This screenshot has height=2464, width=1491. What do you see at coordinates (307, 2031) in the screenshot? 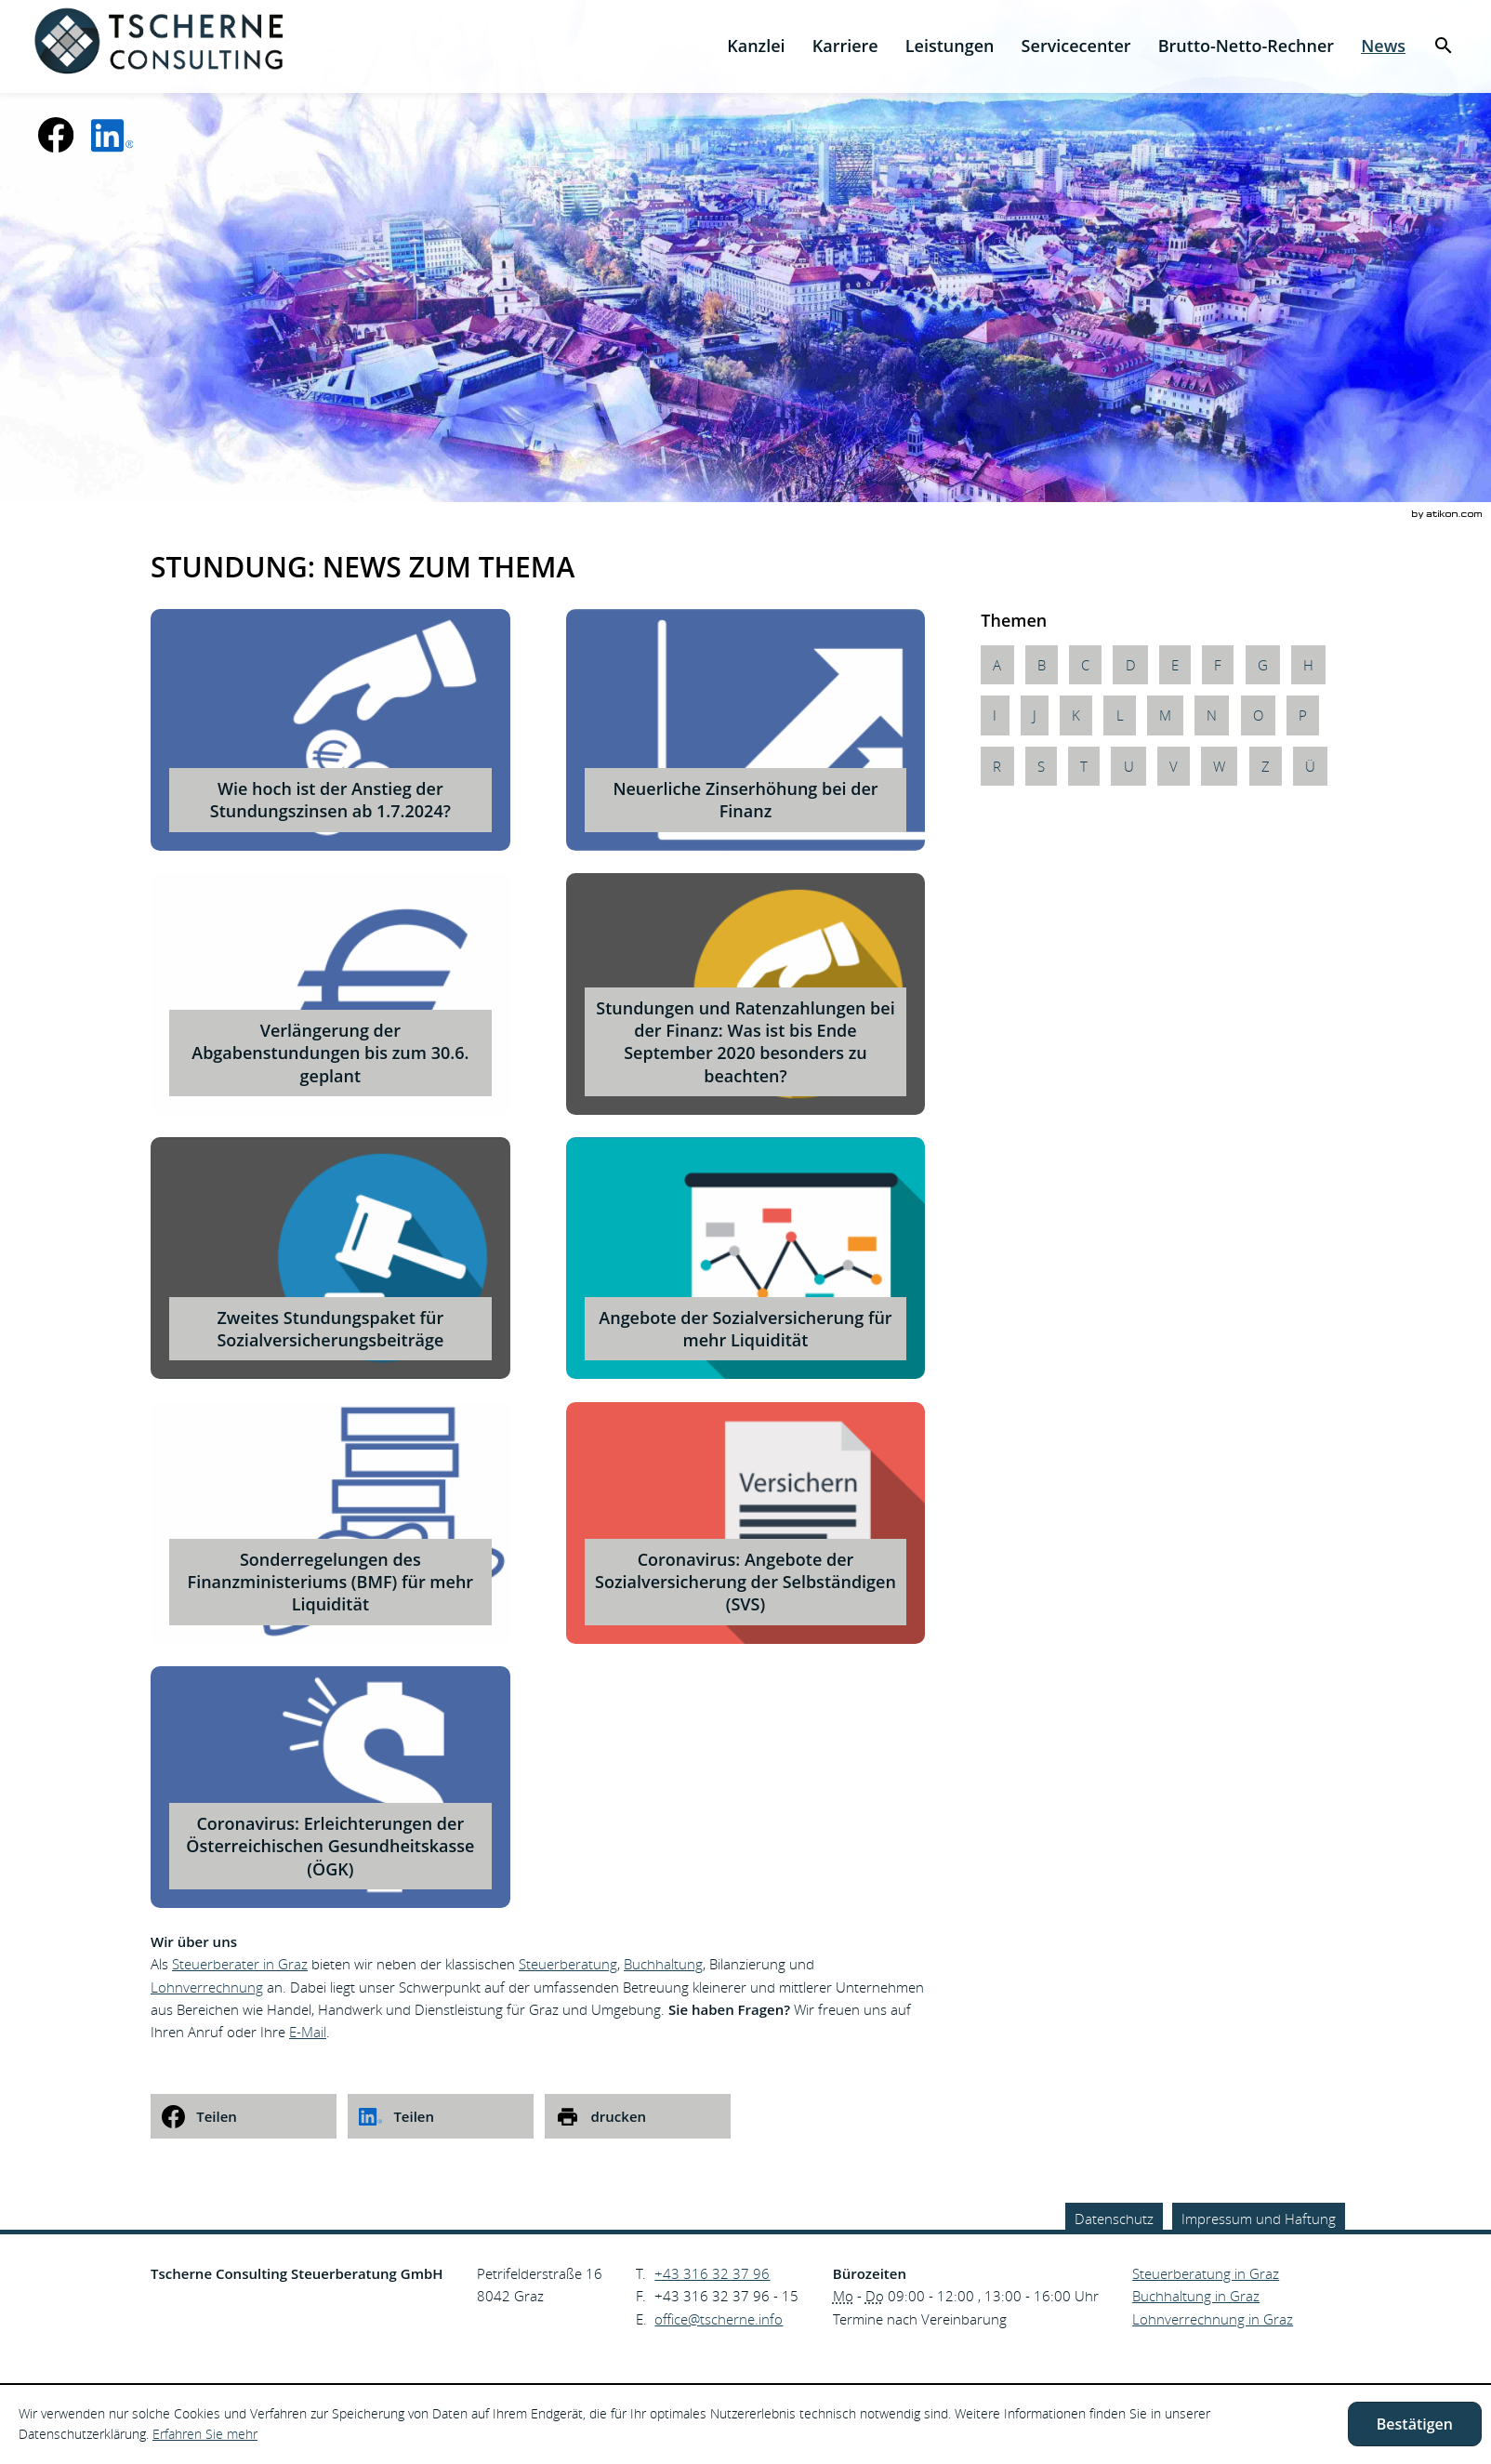
I see `E-Mail` at bounding box center [307, 2031].